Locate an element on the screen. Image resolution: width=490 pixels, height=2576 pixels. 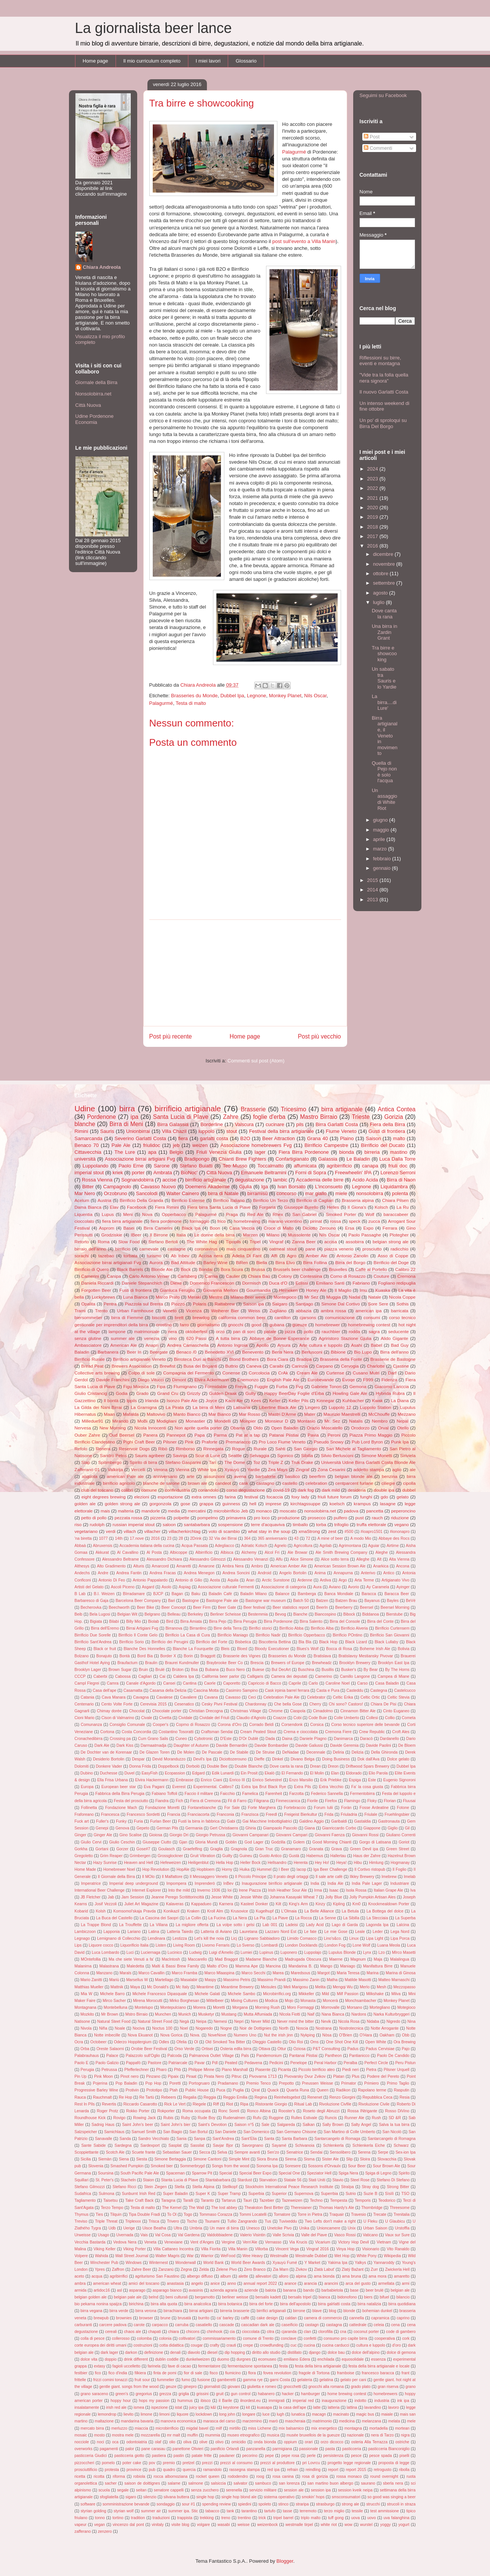
Italian Grape Ale is located at coordinates (388, 1890).